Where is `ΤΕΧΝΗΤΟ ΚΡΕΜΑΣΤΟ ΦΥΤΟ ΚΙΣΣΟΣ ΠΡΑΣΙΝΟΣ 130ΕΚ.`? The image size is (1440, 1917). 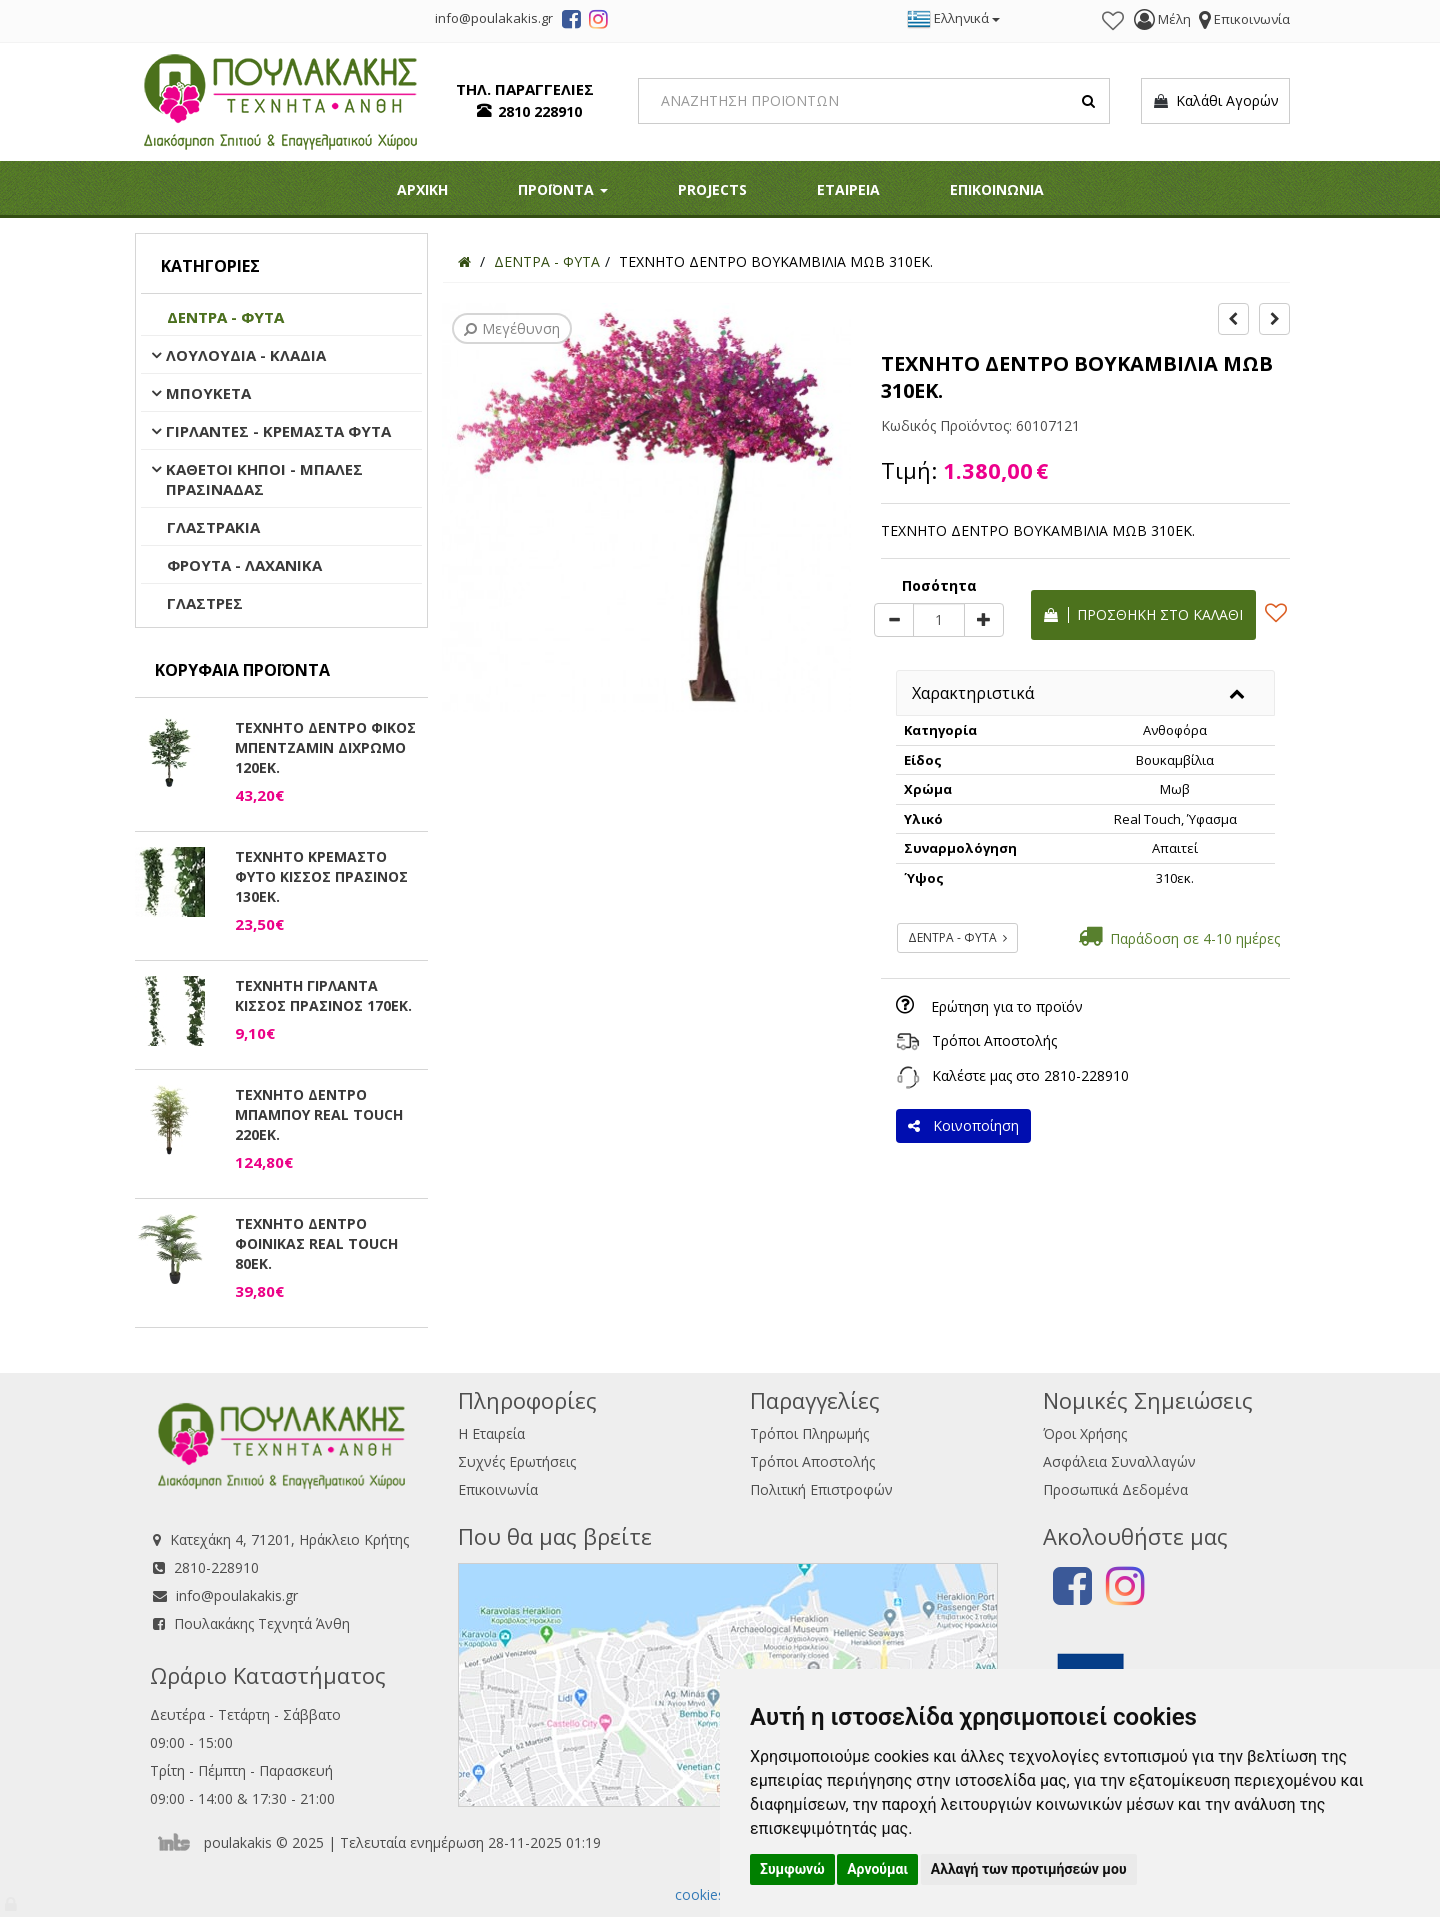 ΤΕΧΝΗΤΟ ΚΡΕΜΑΣΤΟ ΦΥΤΟ ΚΙΣΣΟΣ ΠΡΑΣΙΝΟΣ 130ΕΚ. is located at coordinates (321, 876).